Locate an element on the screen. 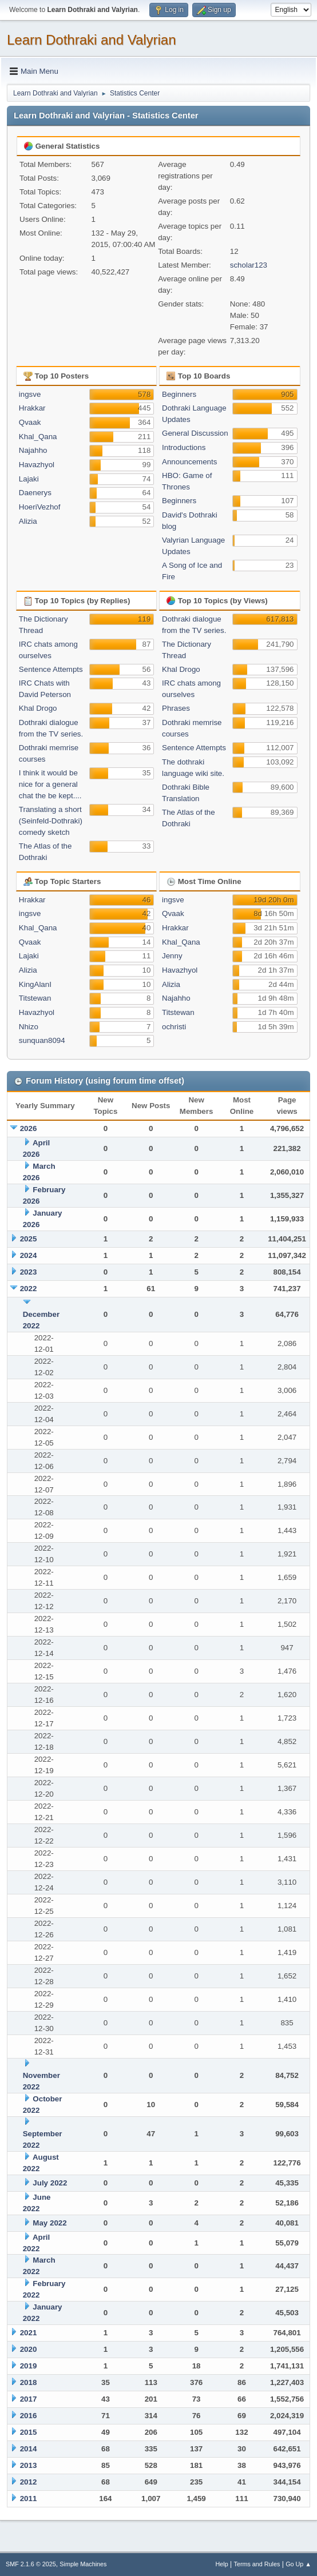 The width and height of the screenshot is (317, 2576). Introductions is located at coordinates (183, 447).